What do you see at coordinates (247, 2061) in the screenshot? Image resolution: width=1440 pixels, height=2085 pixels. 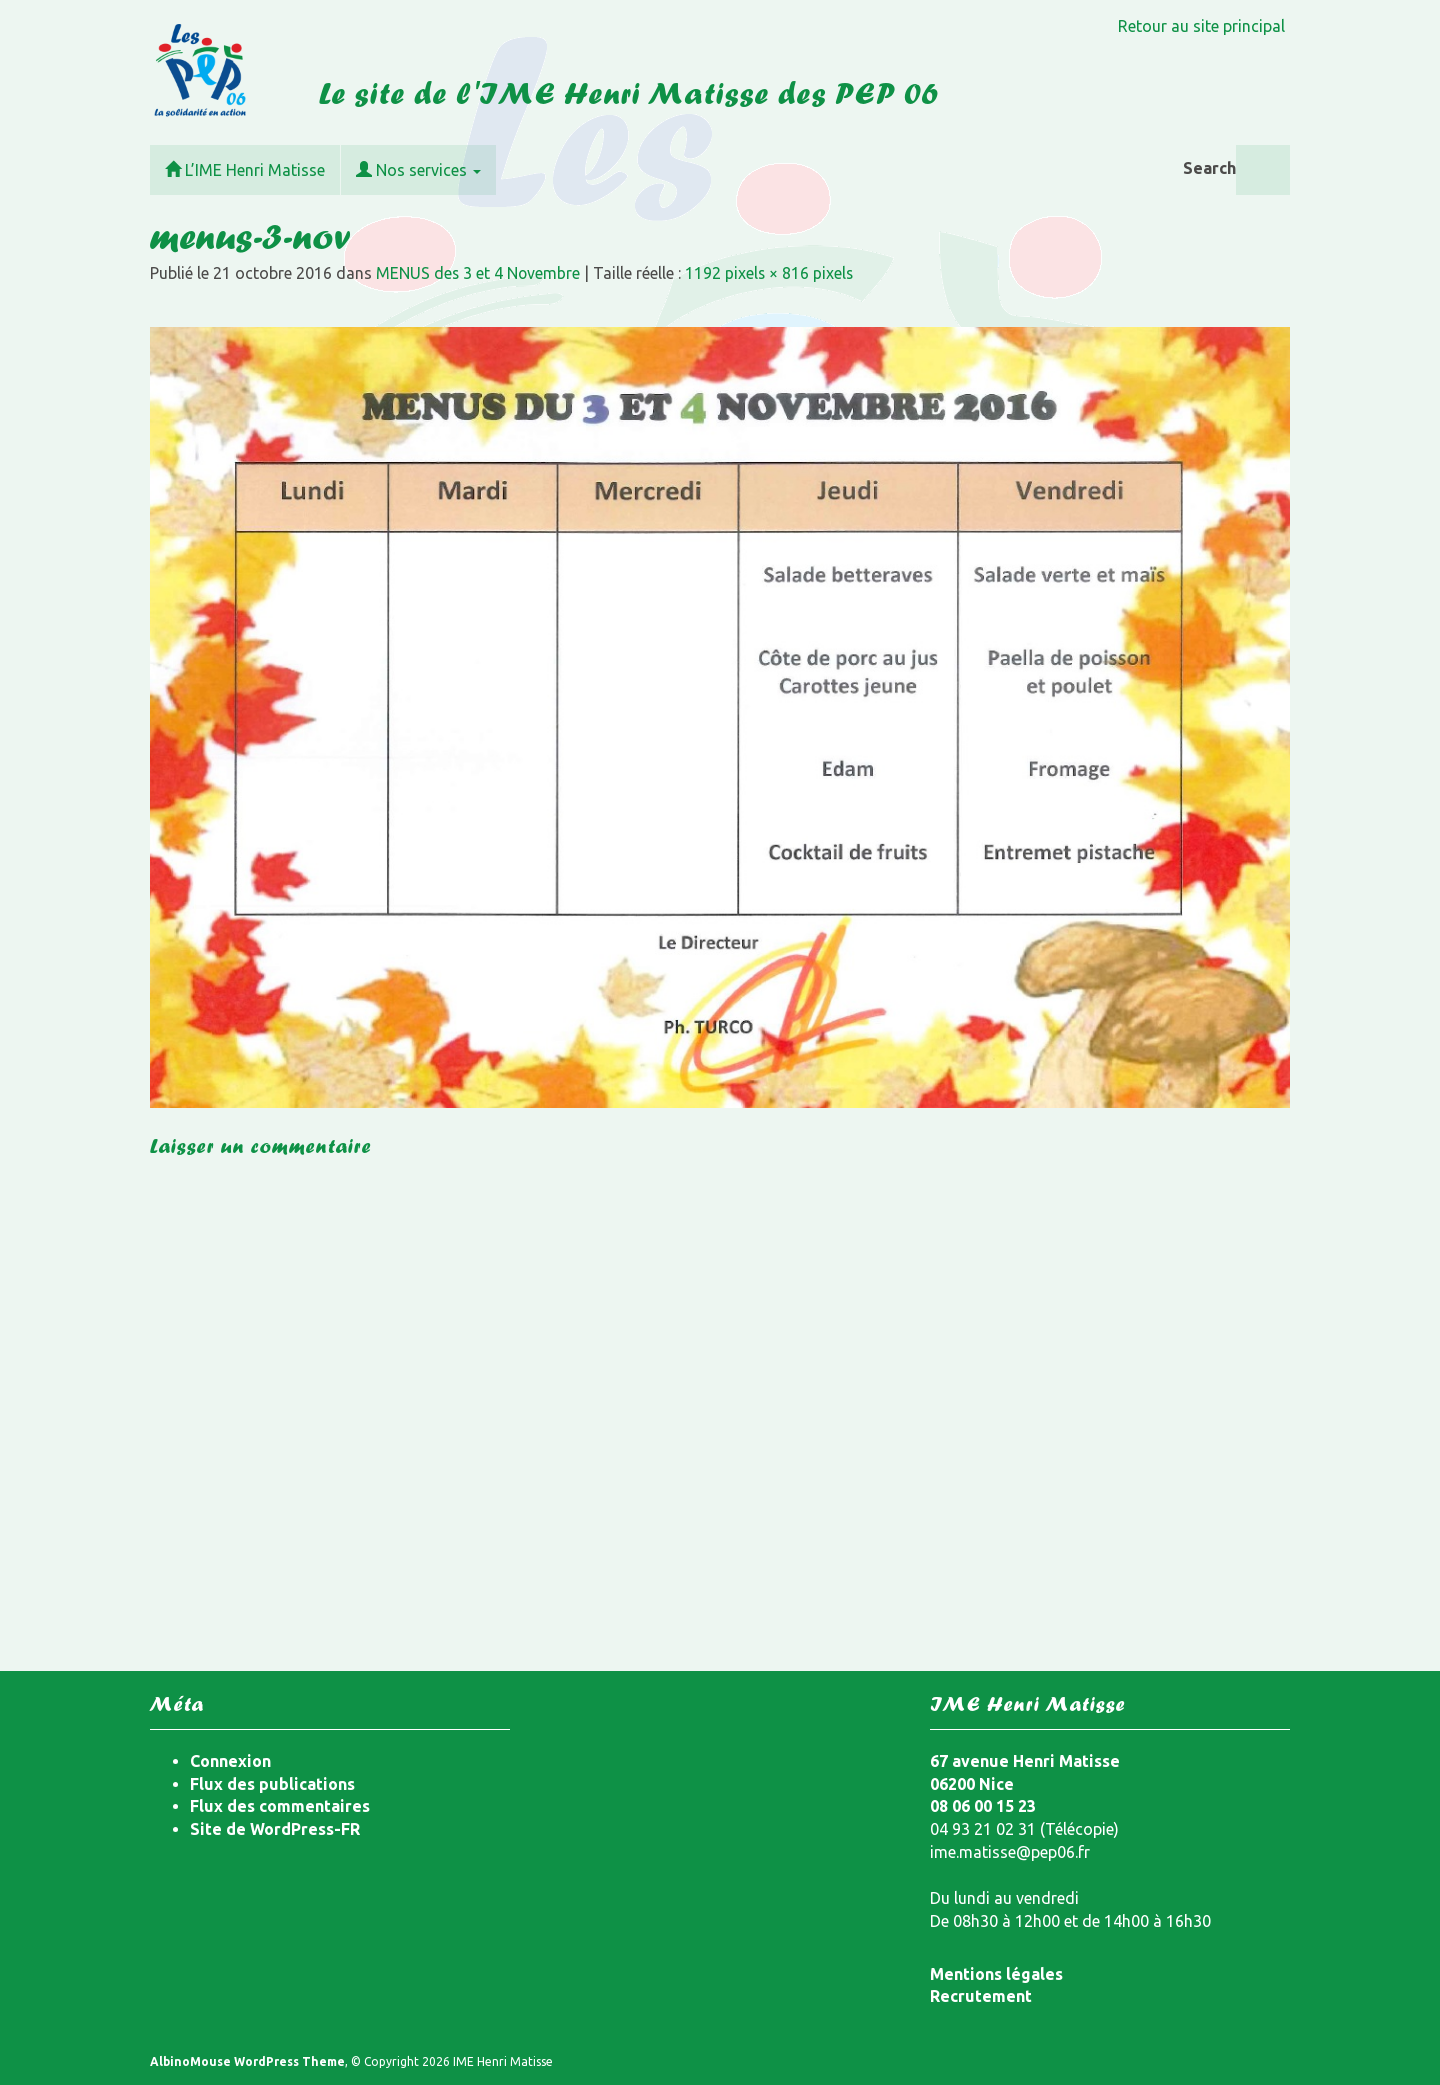 I see `AlbinoMouse WordPress Theme` at bounding box center [247, 2061].